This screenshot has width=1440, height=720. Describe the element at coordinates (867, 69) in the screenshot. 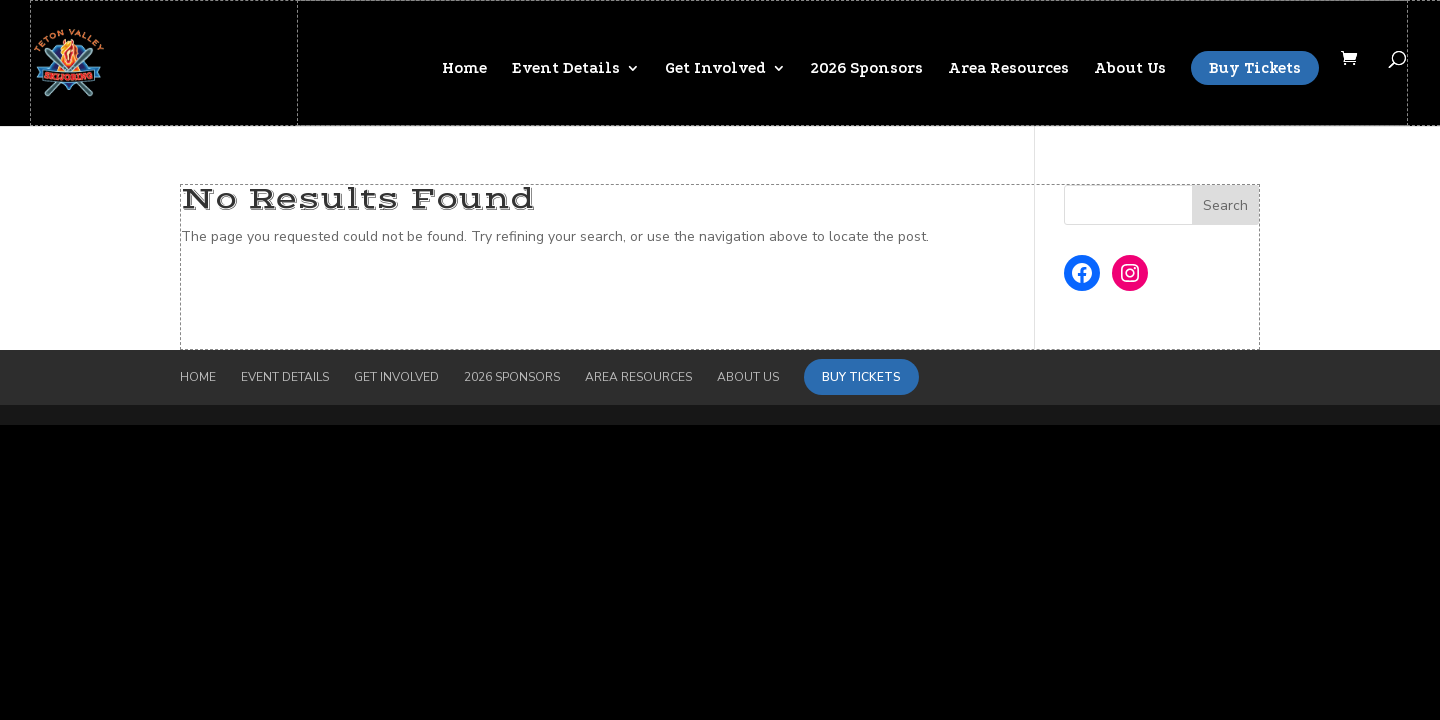

I see `2026 Sponsors` at that location.